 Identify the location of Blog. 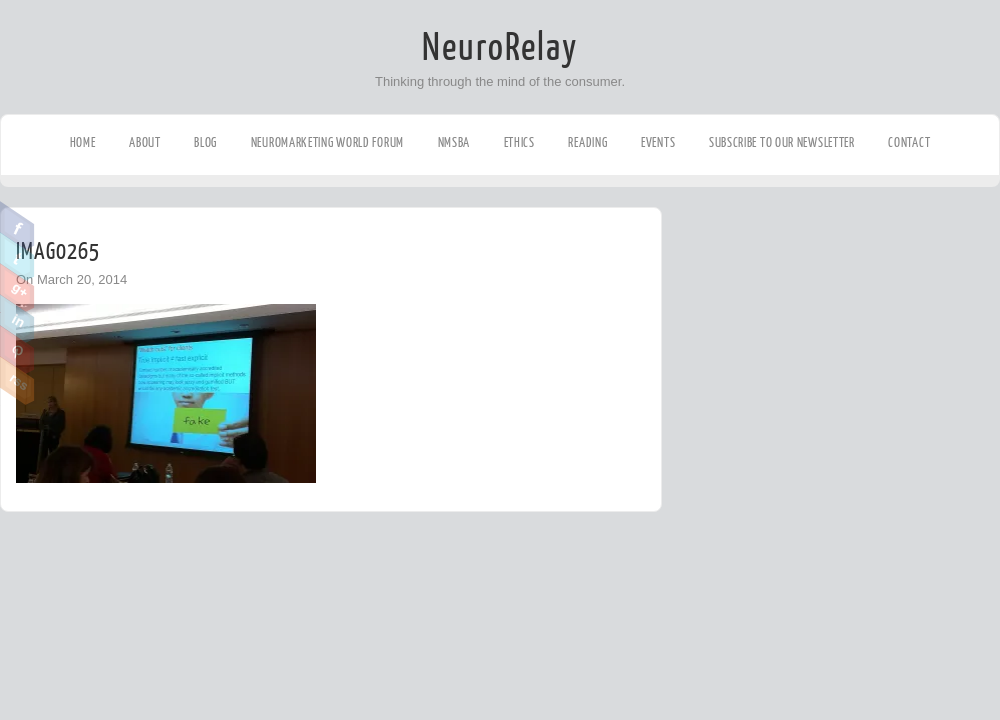
(205, 142).